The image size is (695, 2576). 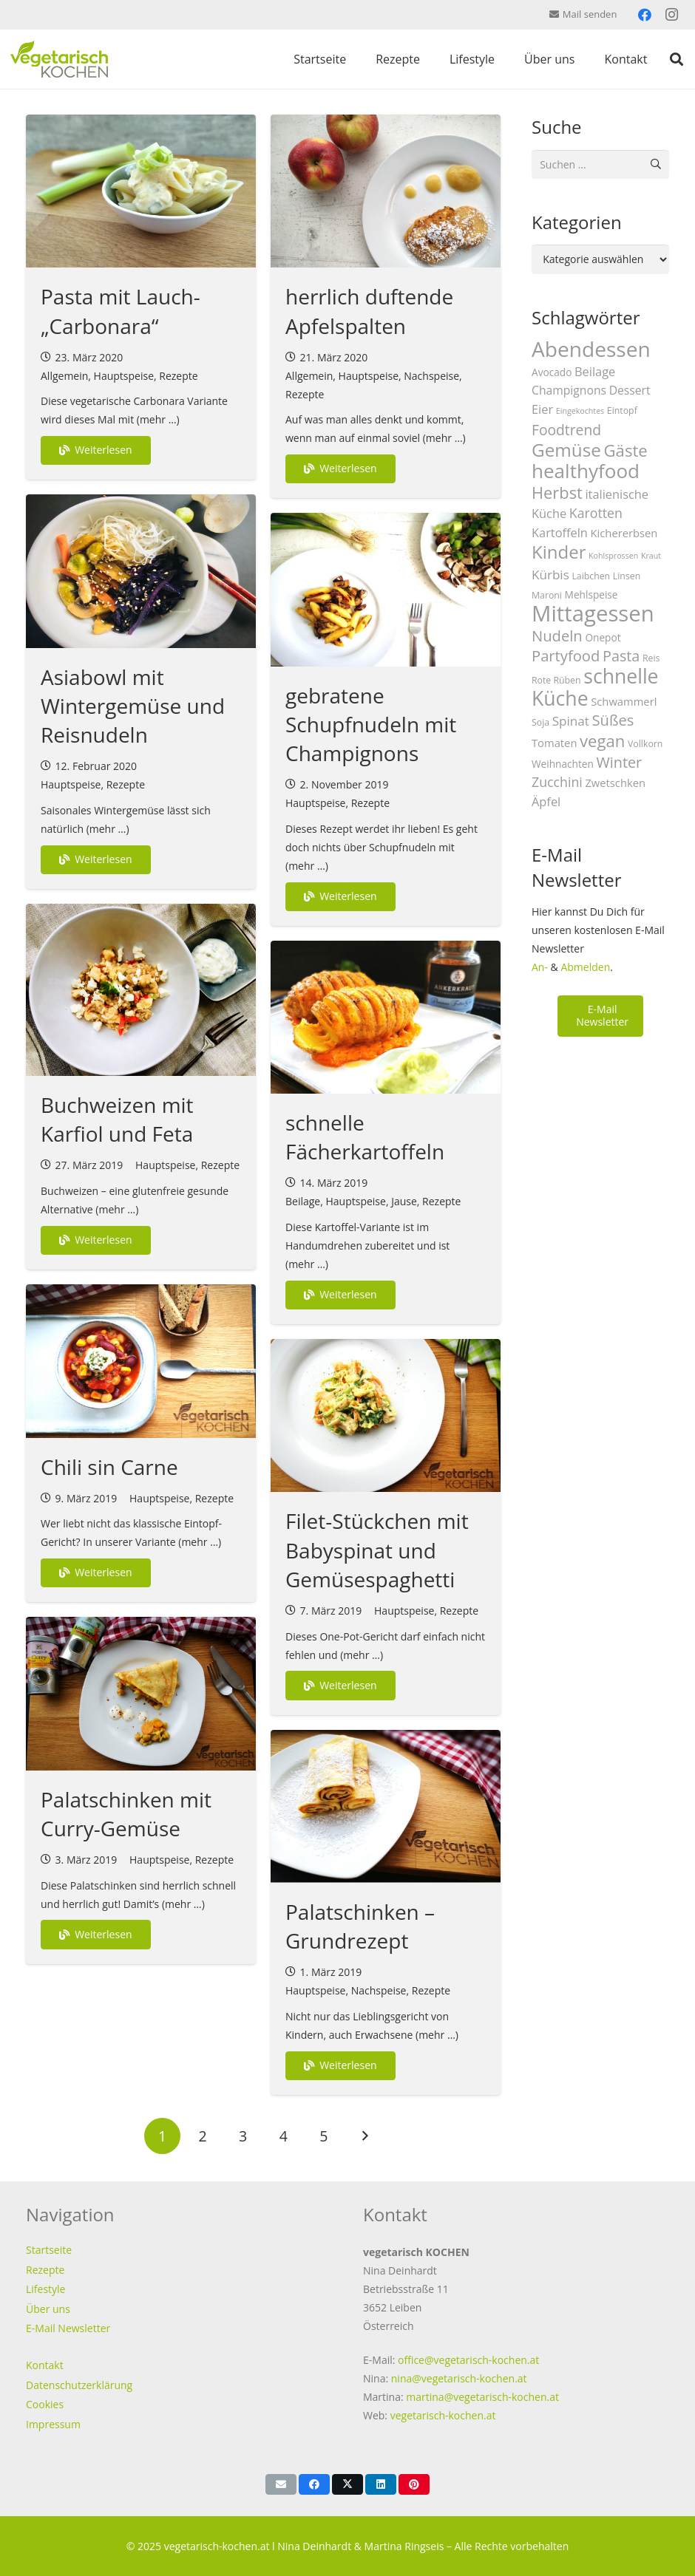 I want to click on Filet-Stückchen mit Babyspinat und Gemüsespaghetti, so click(x=377, y=1549).